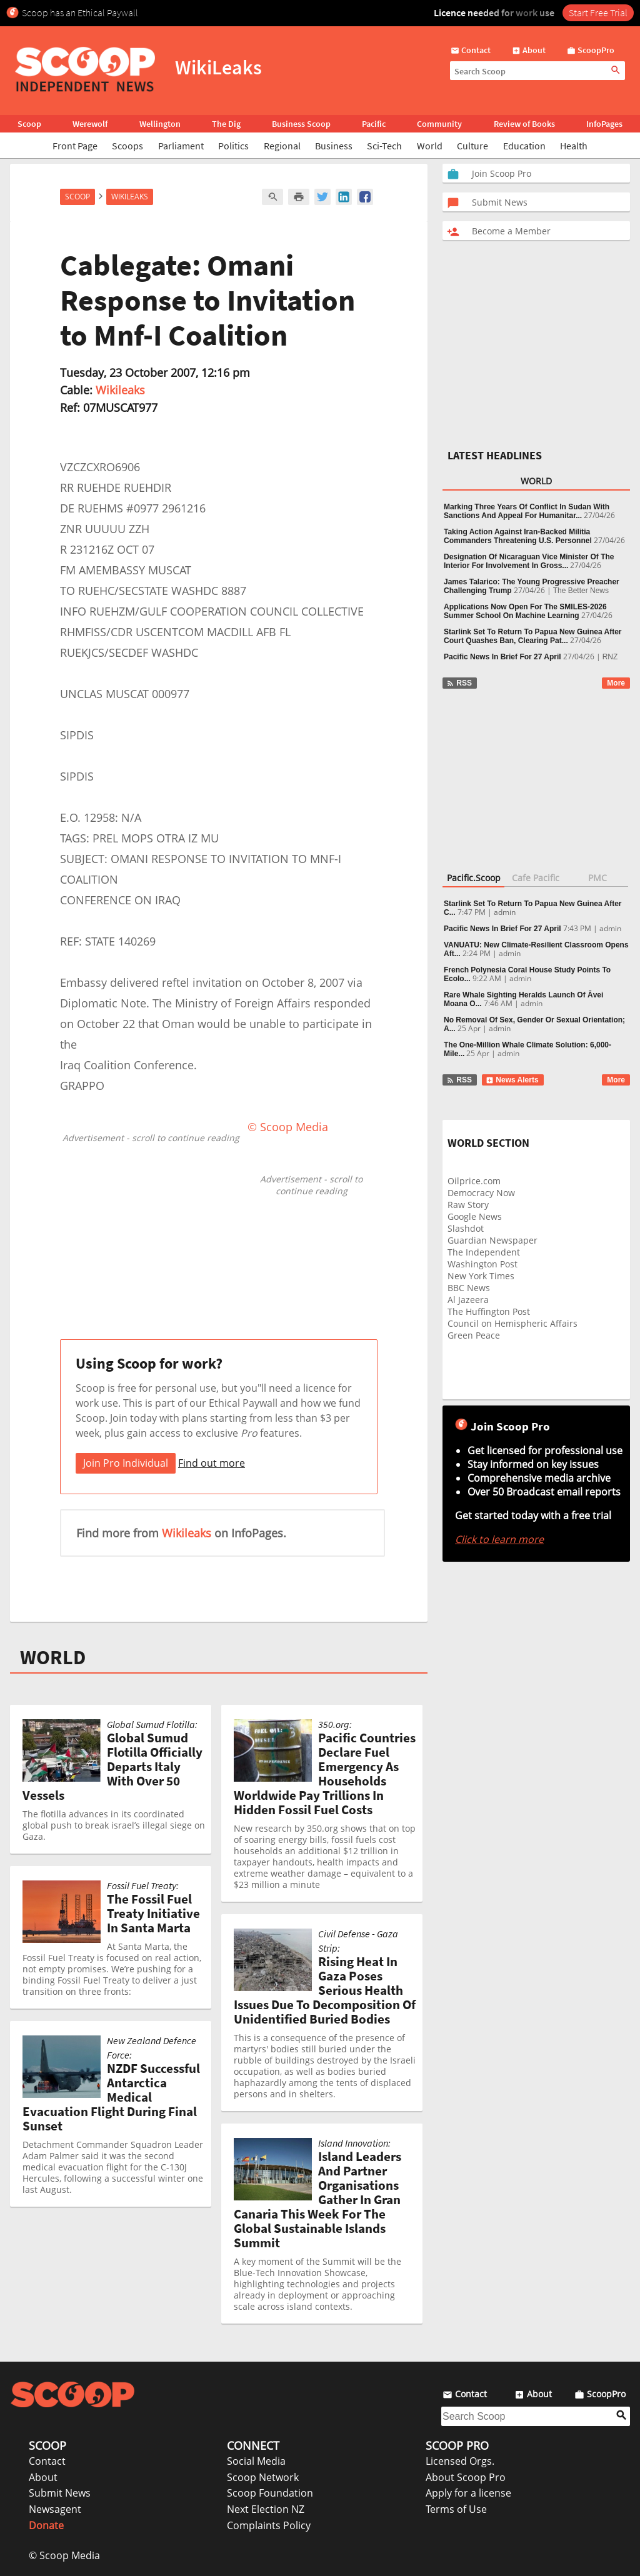 The width and height of the screenshot is (640, 2576). What do you see at coordinates (483, 1264) in the screenshot?
I see `Washington Post` at bounding box center [483, 1264].